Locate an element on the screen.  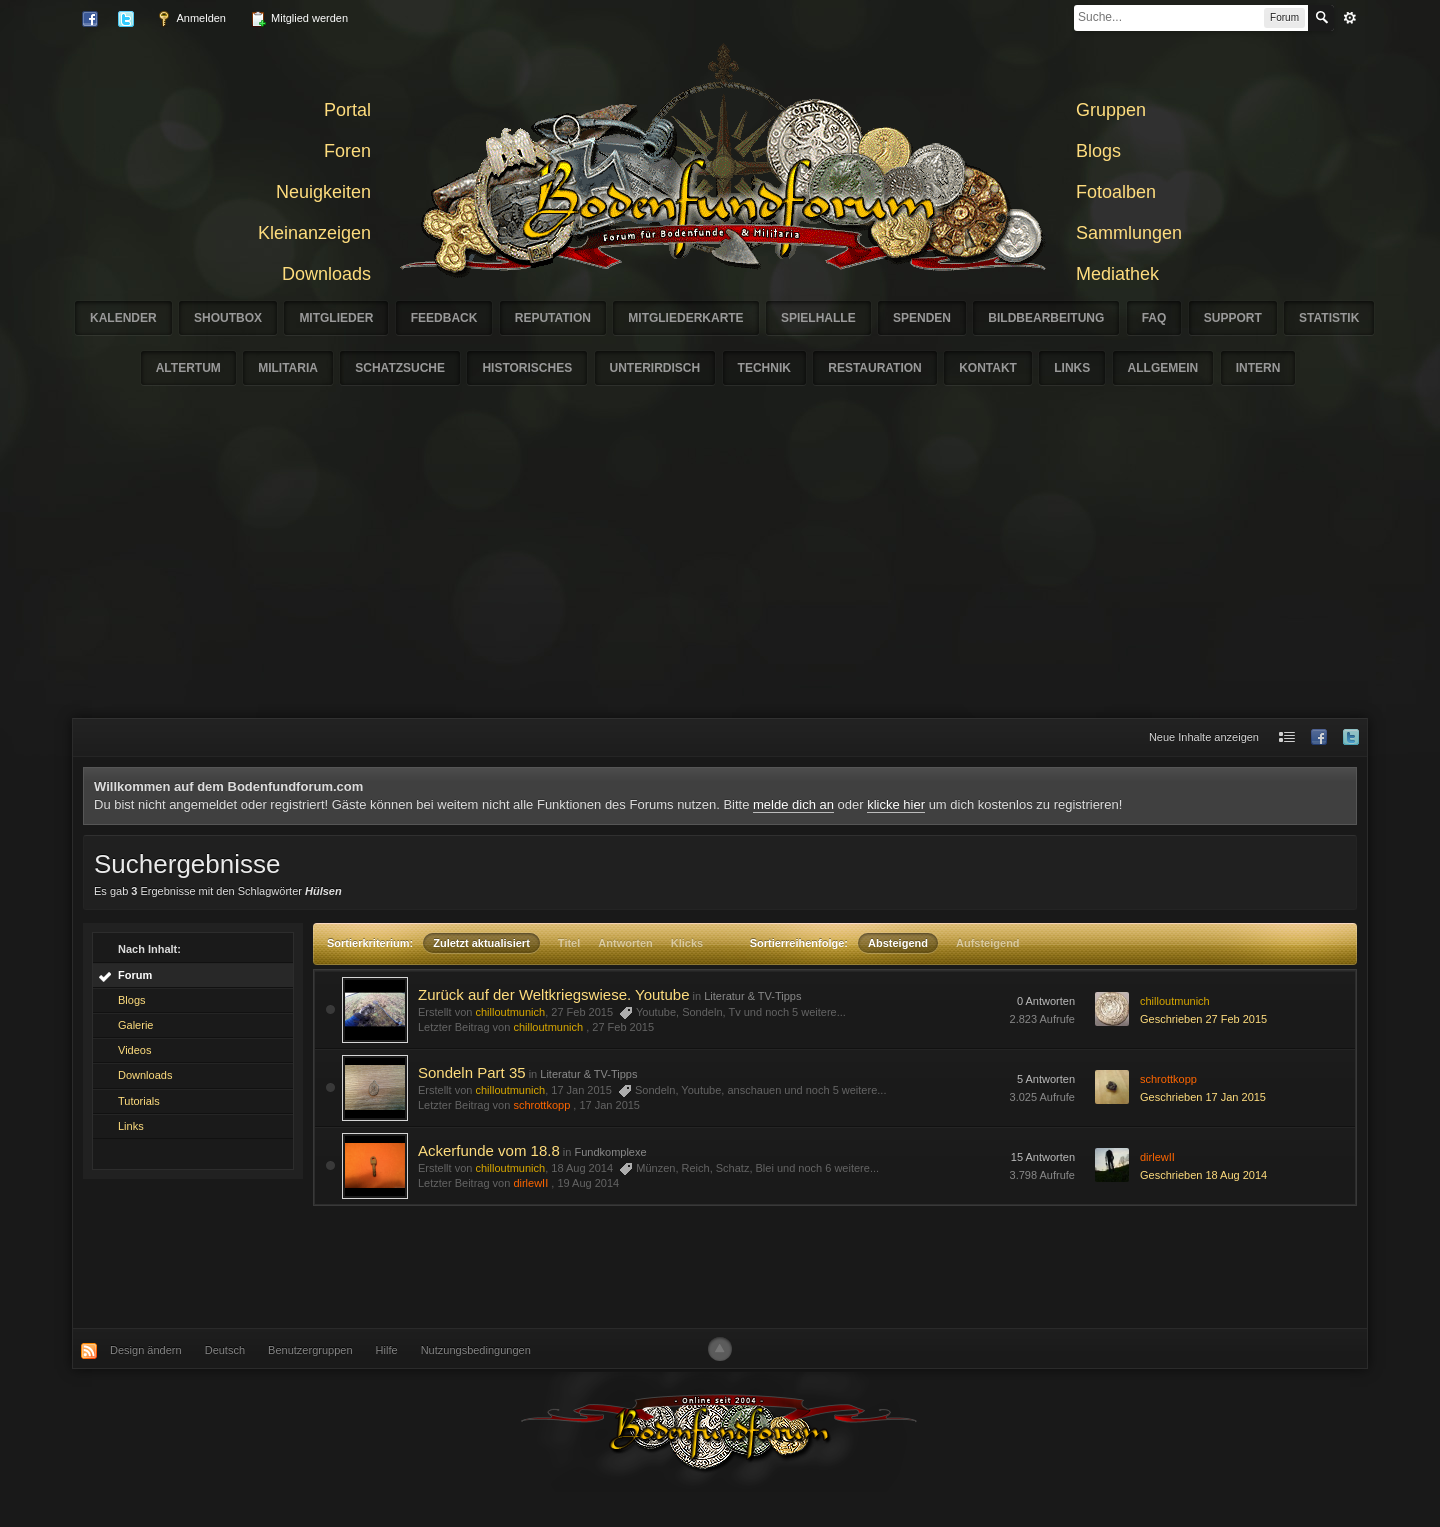
[Advertisement] is located at coordinates (720, 568).